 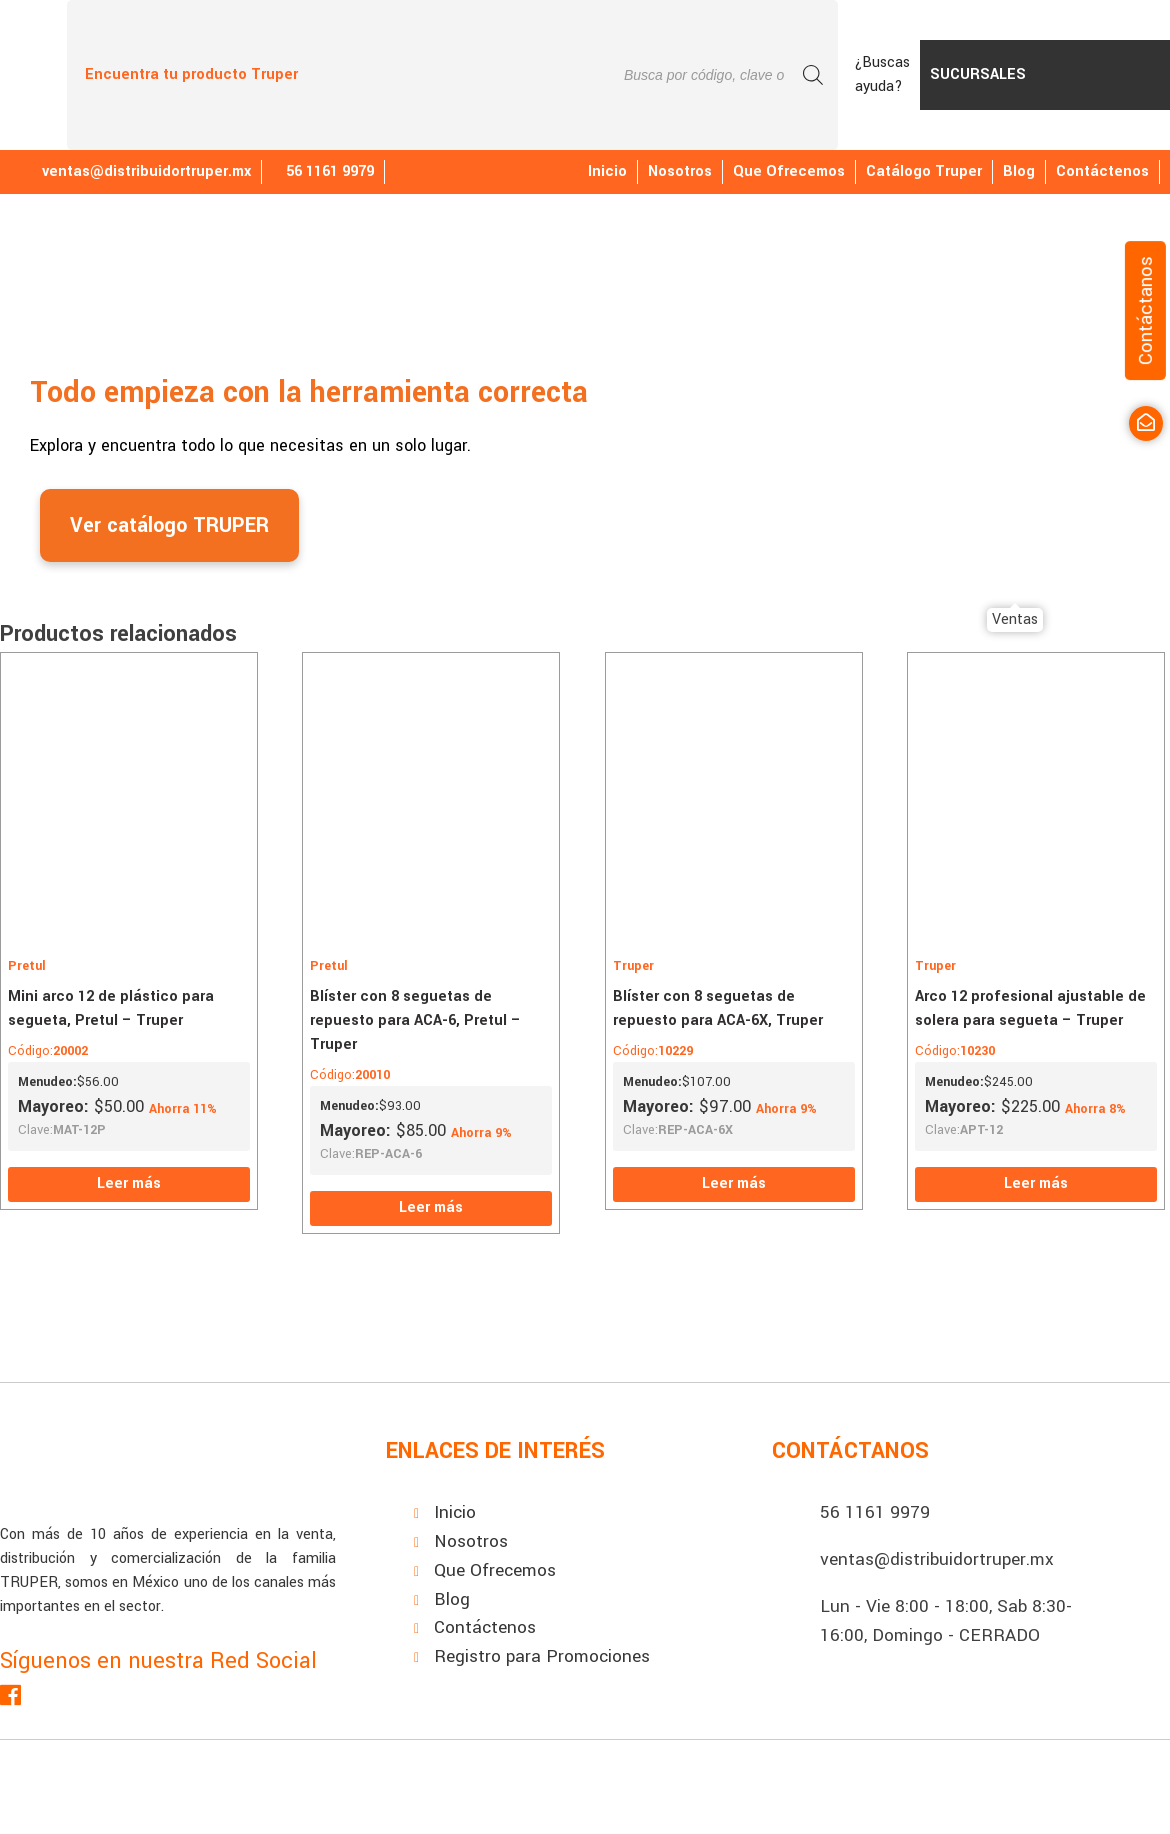 I want to click on ¿Buscas ayuda?, so click(x=882, y=74).